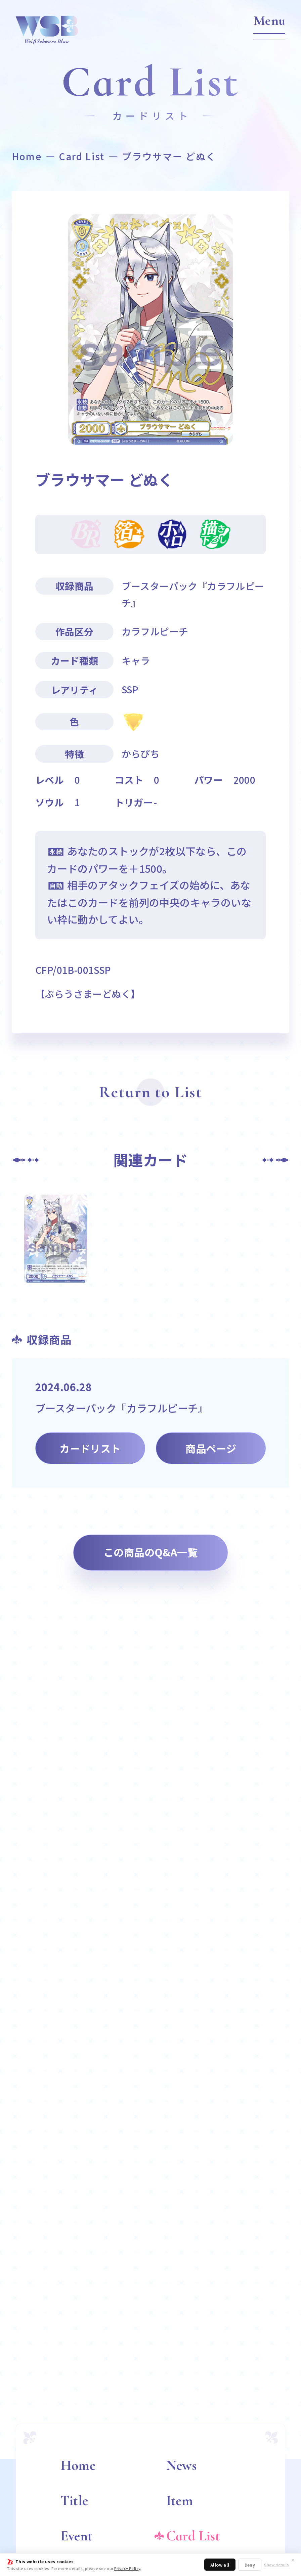 The width and height of the screenshot is (301, 2576). What do you see at coordinates (219, 2565) in the screenshot?
I see `Allow all` at bounding box center [219, 2565].